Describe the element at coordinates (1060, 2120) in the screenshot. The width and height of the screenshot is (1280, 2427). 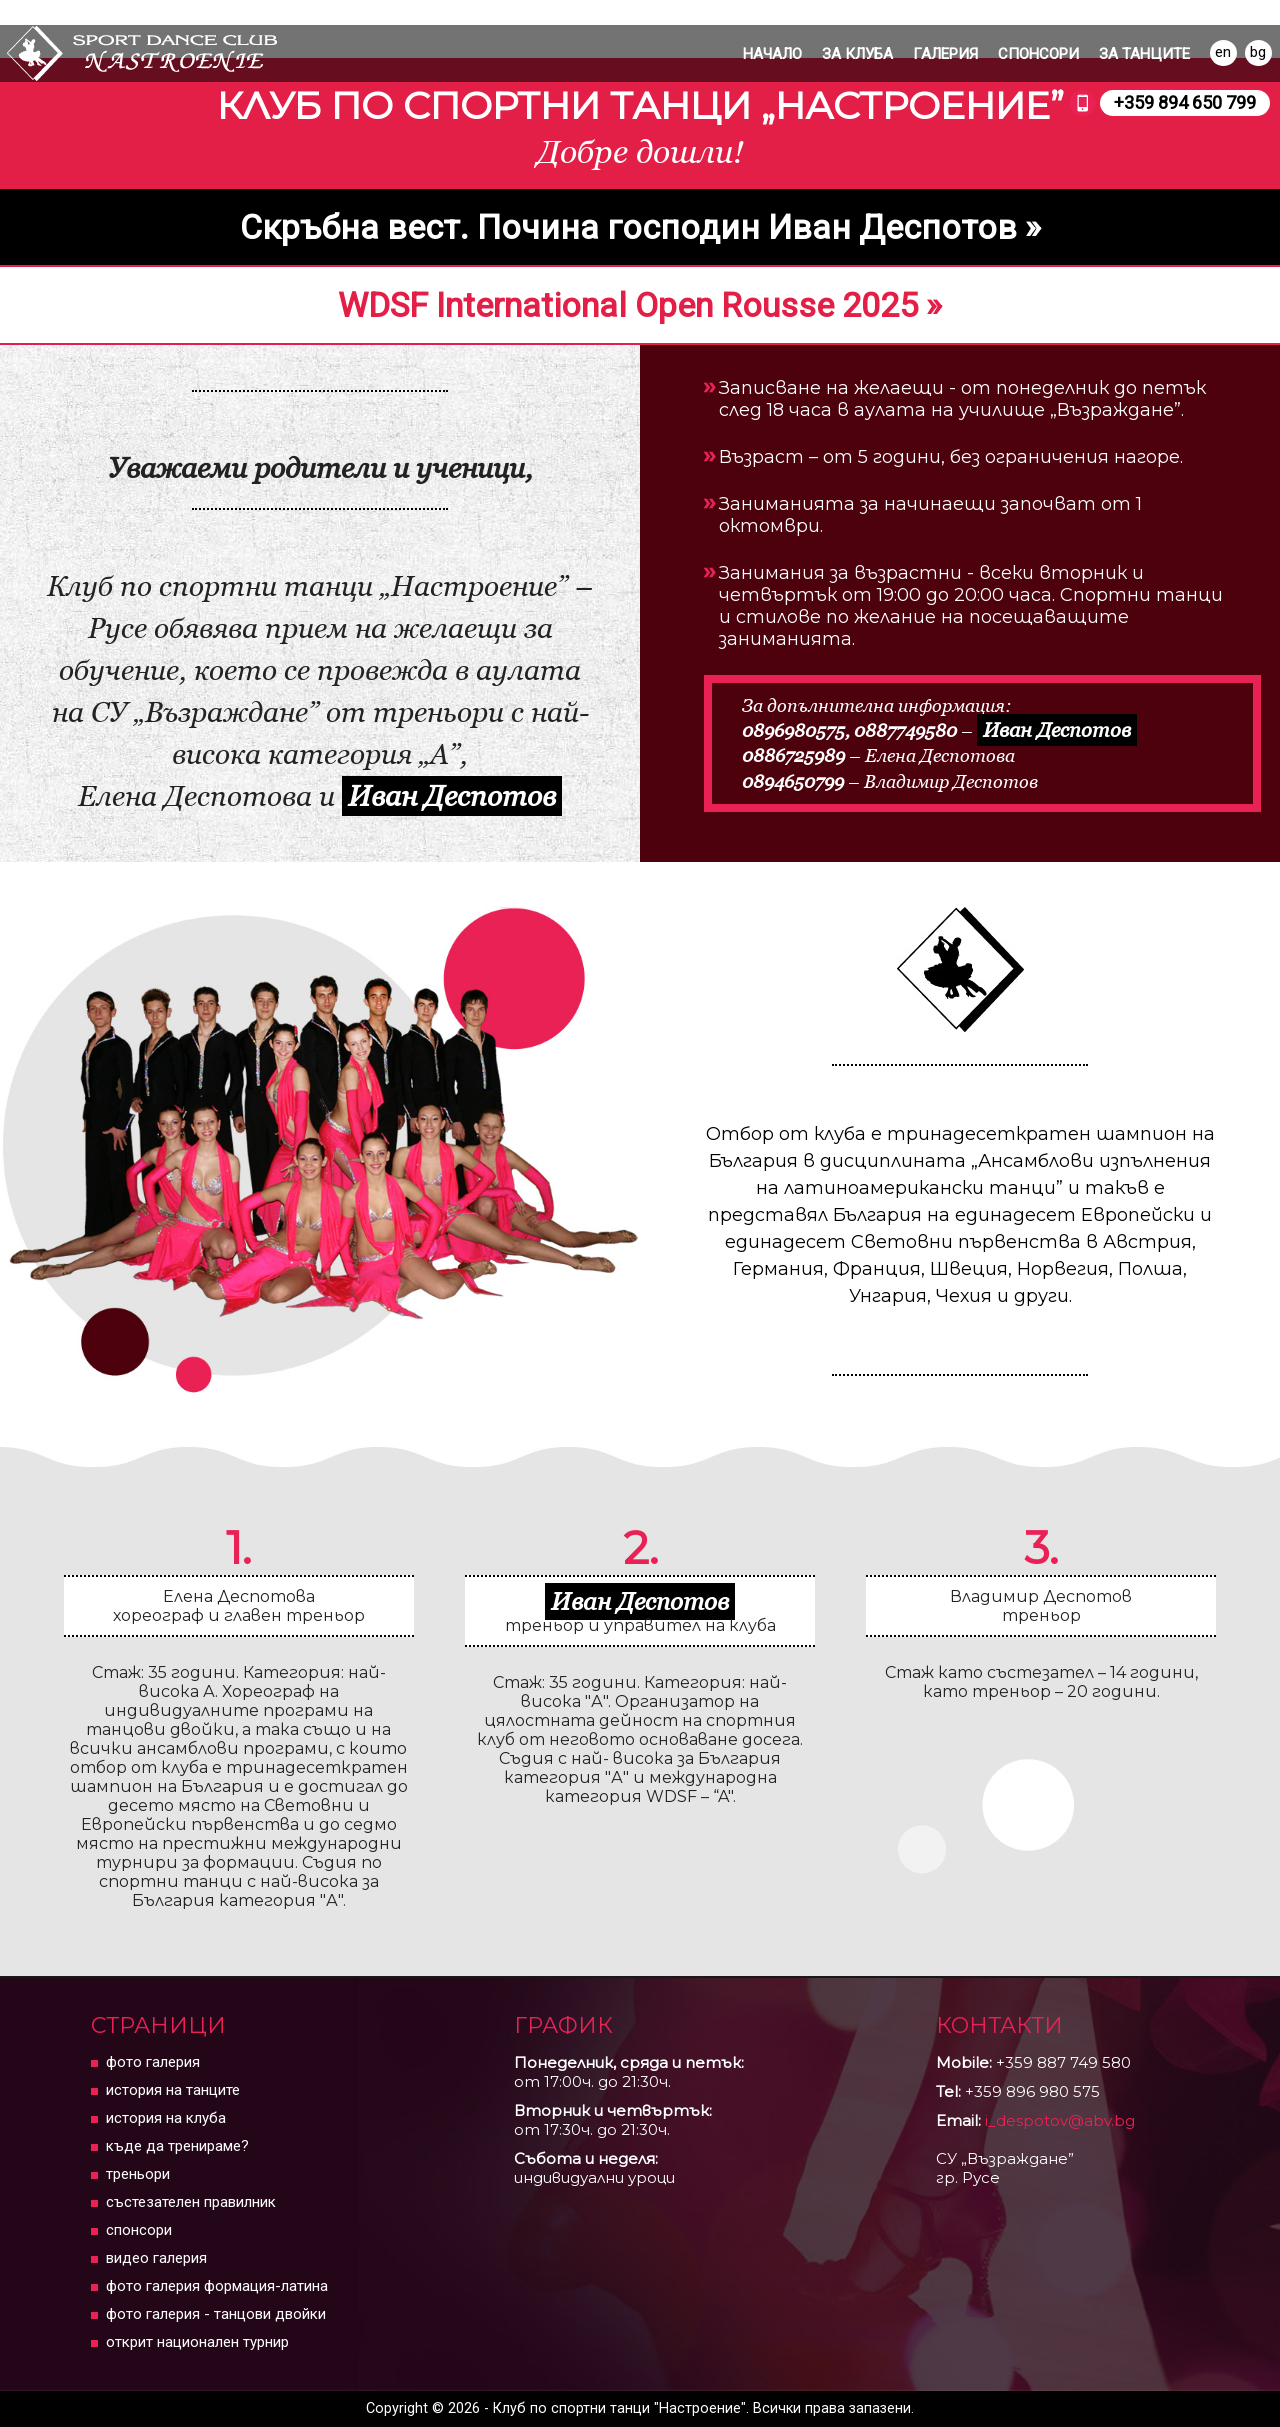
I see `i_despotov@abv.bg` at that location.